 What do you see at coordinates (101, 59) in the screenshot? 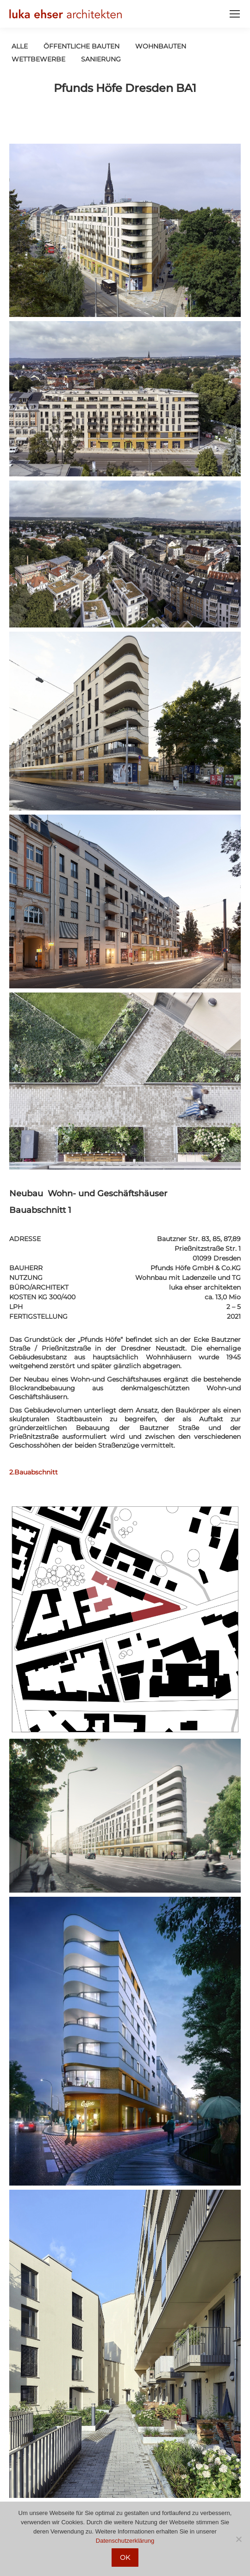
I see `Sanierung` at bounding box center [101, 59].